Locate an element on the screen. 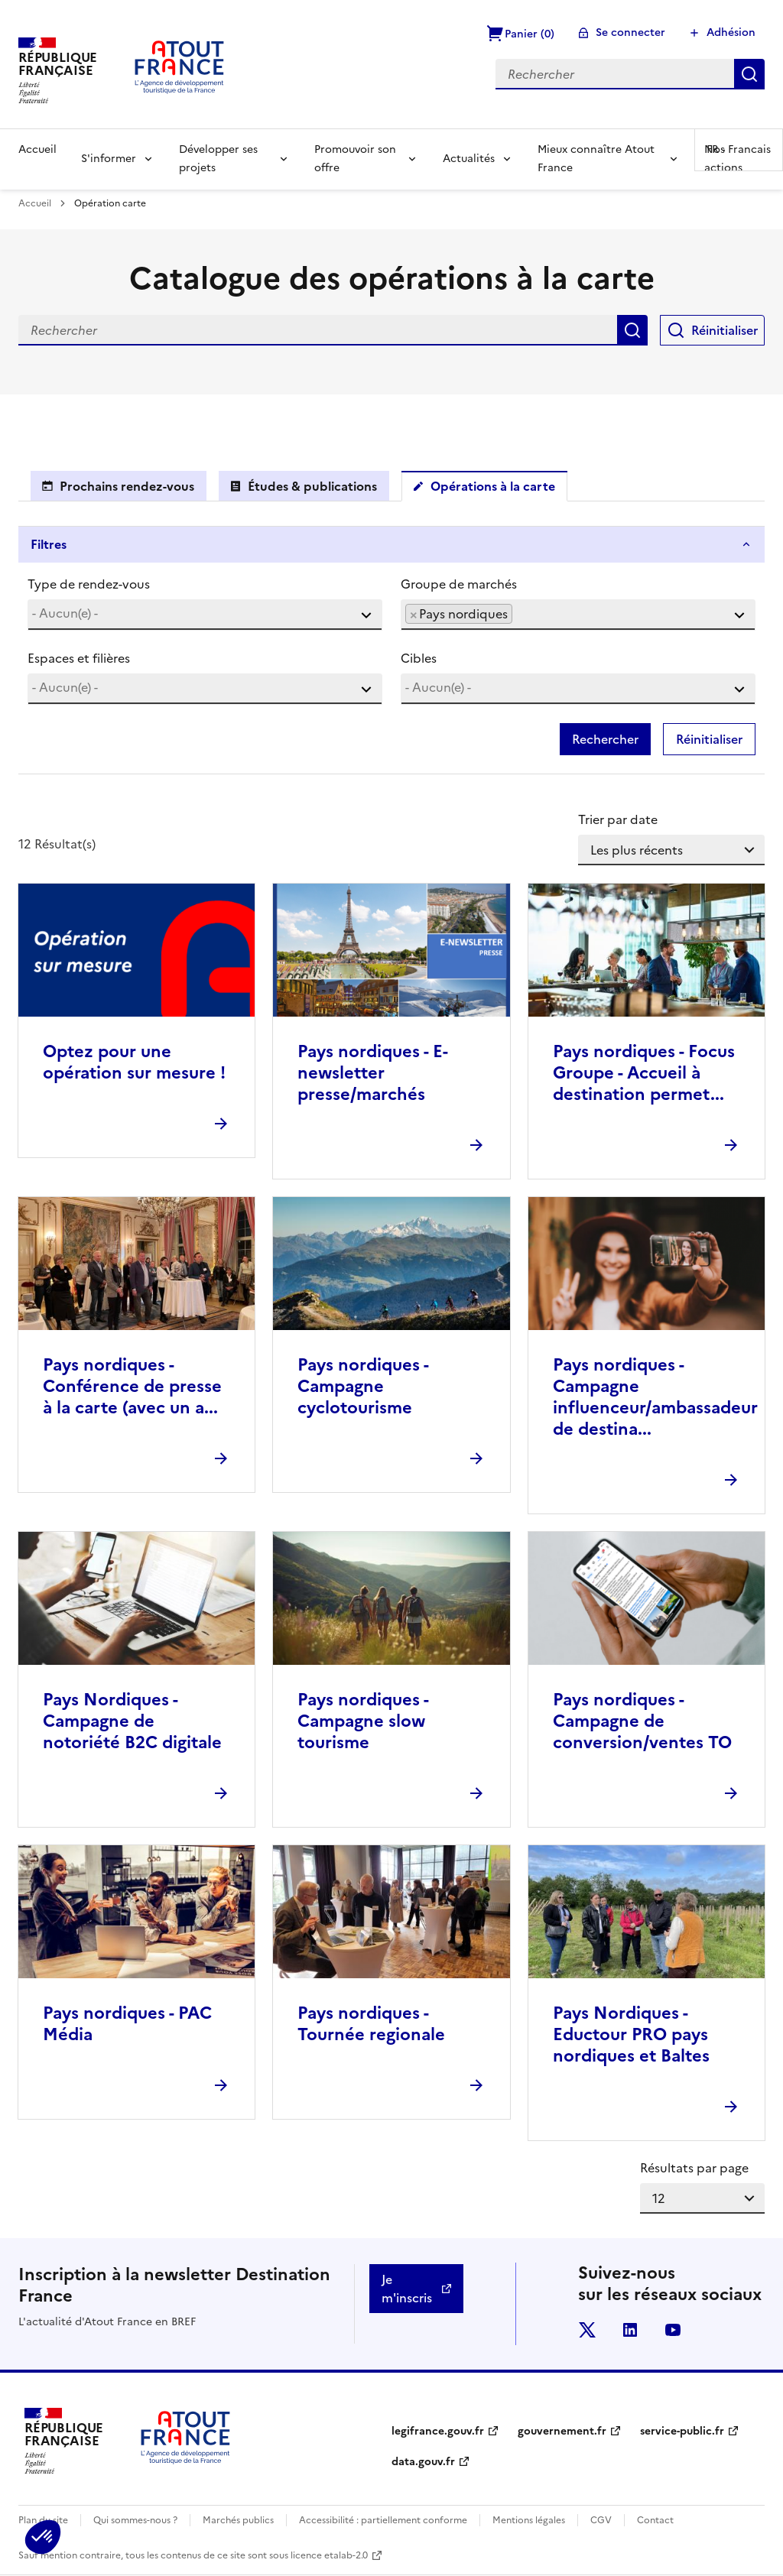 The height and width of the screenshot is (2576, 783). Résultats par page is located at coordinates (694, 2168).